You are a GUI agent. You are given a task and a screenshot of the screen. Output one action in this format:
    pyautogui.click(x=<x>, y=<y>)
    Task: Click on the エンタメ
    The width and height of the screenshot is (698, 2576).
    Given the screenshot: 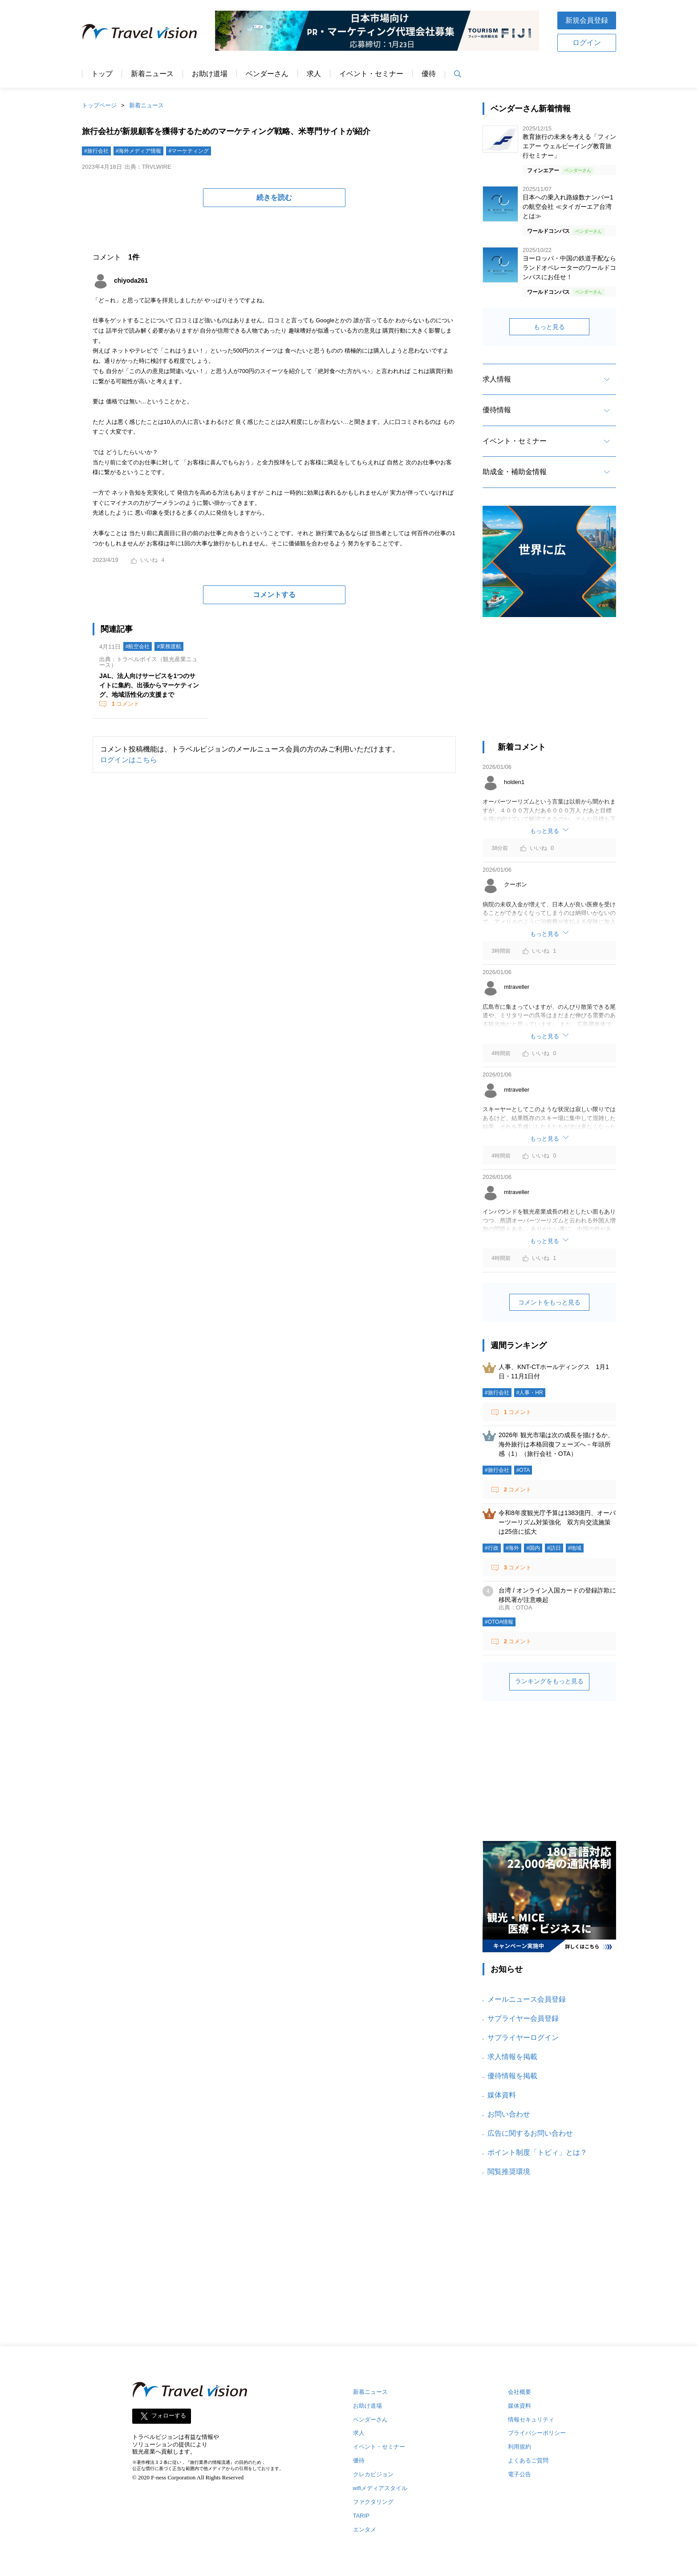 What is the action you would take?
    pyautogui.click(x=364, y=2529)
    